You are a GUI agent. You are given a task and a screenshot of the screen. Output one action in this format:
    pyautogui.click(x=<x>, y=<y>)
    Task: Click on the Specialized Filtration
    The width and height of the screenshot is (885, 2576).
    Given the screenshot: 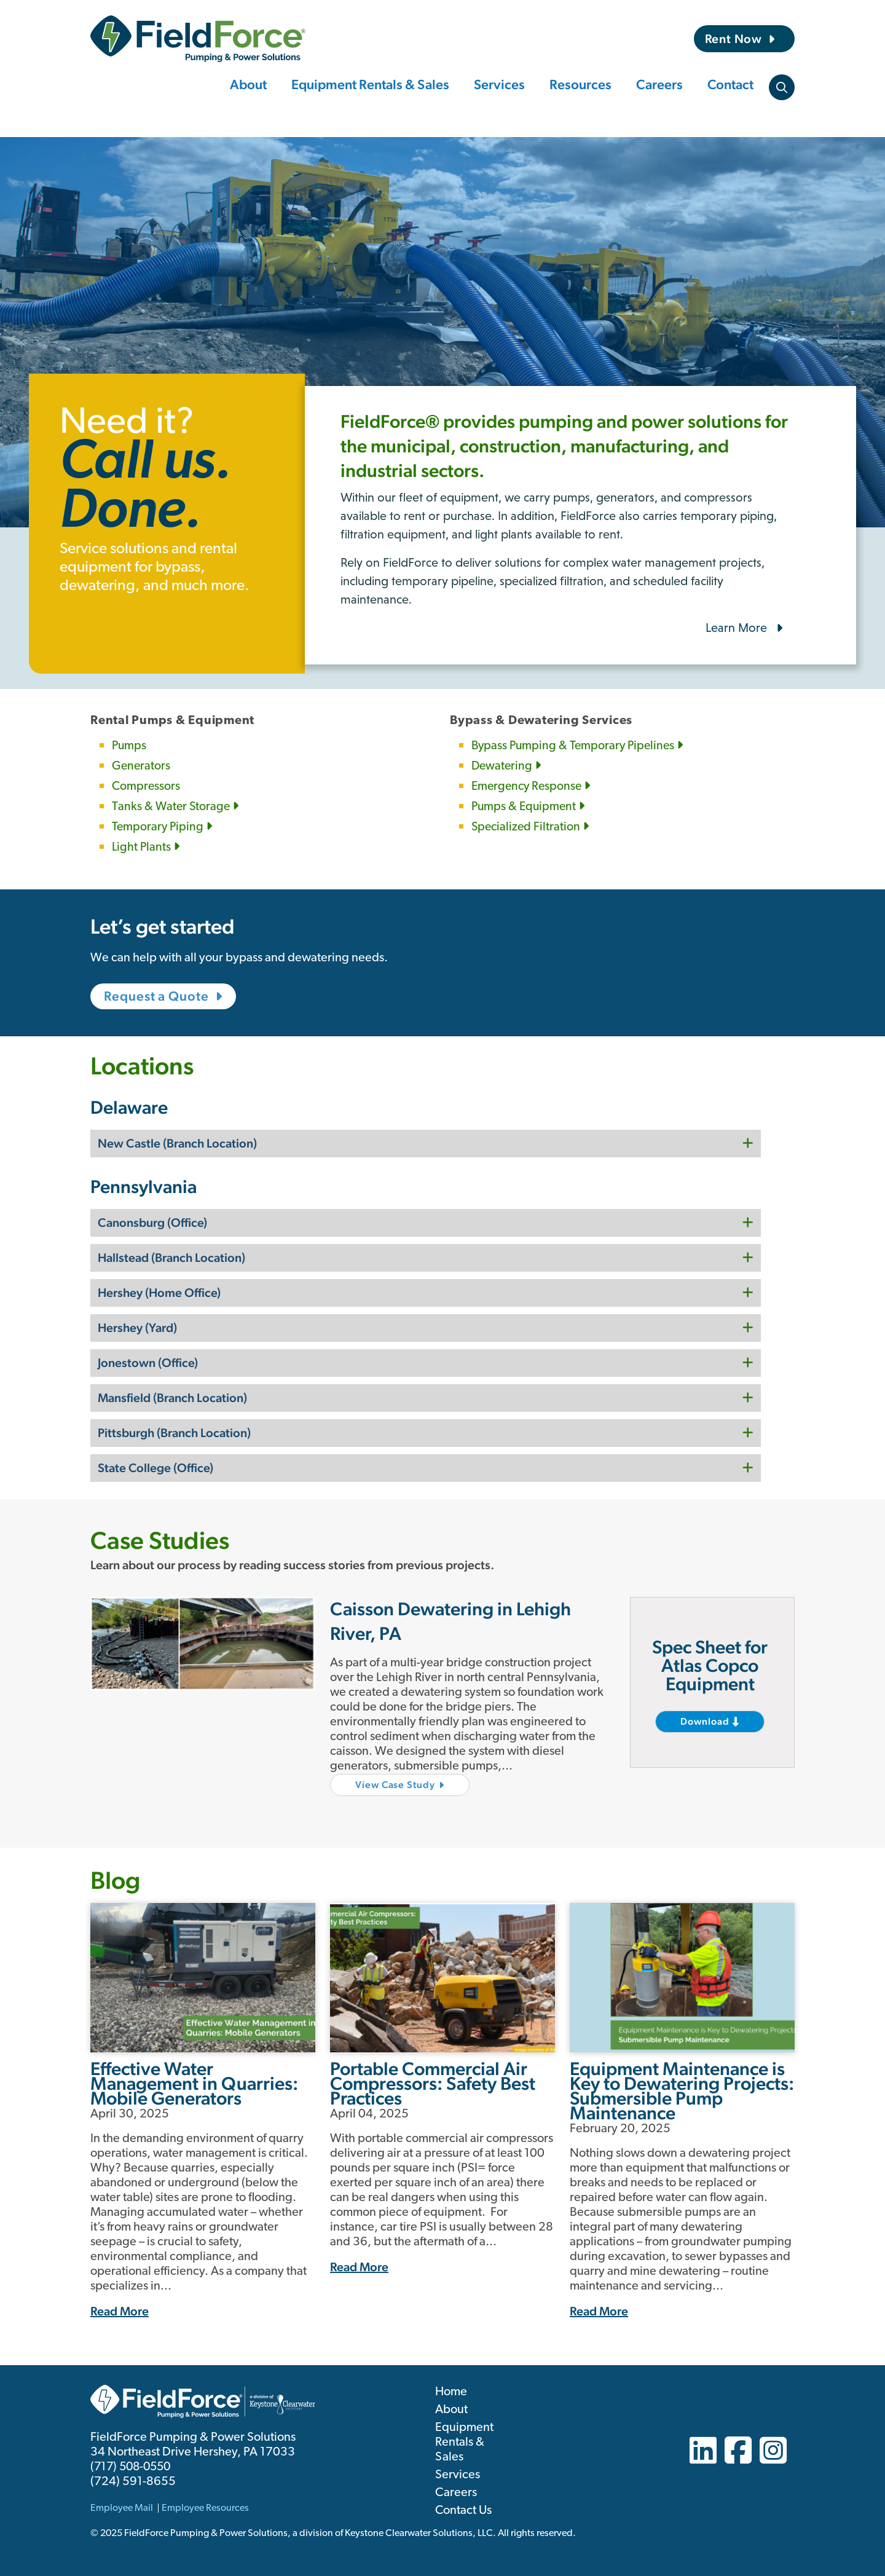 What is the action you would take?
    pyautogui.click(x=531, y=827)
    